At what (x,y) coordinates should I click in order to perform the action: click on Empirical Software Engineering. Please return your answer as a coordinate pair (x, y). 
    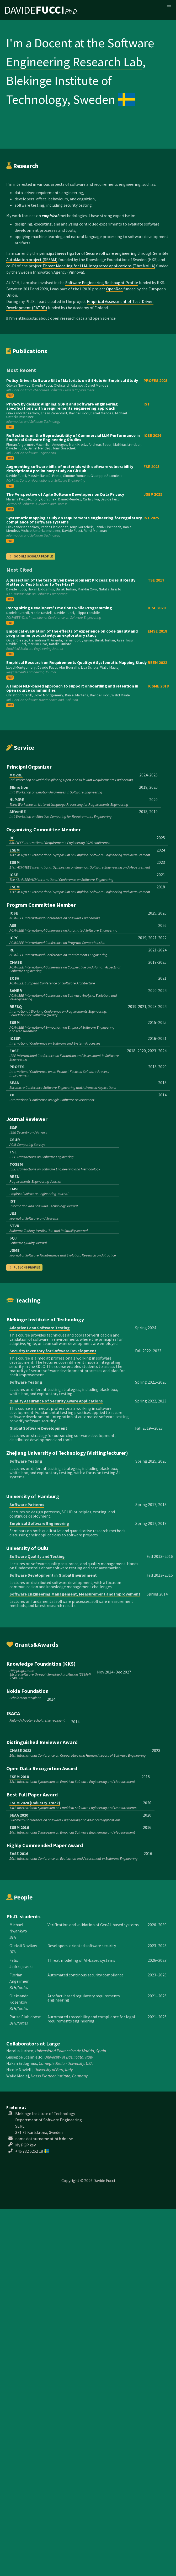
    Looking at the image, I should click on (39, 1523).